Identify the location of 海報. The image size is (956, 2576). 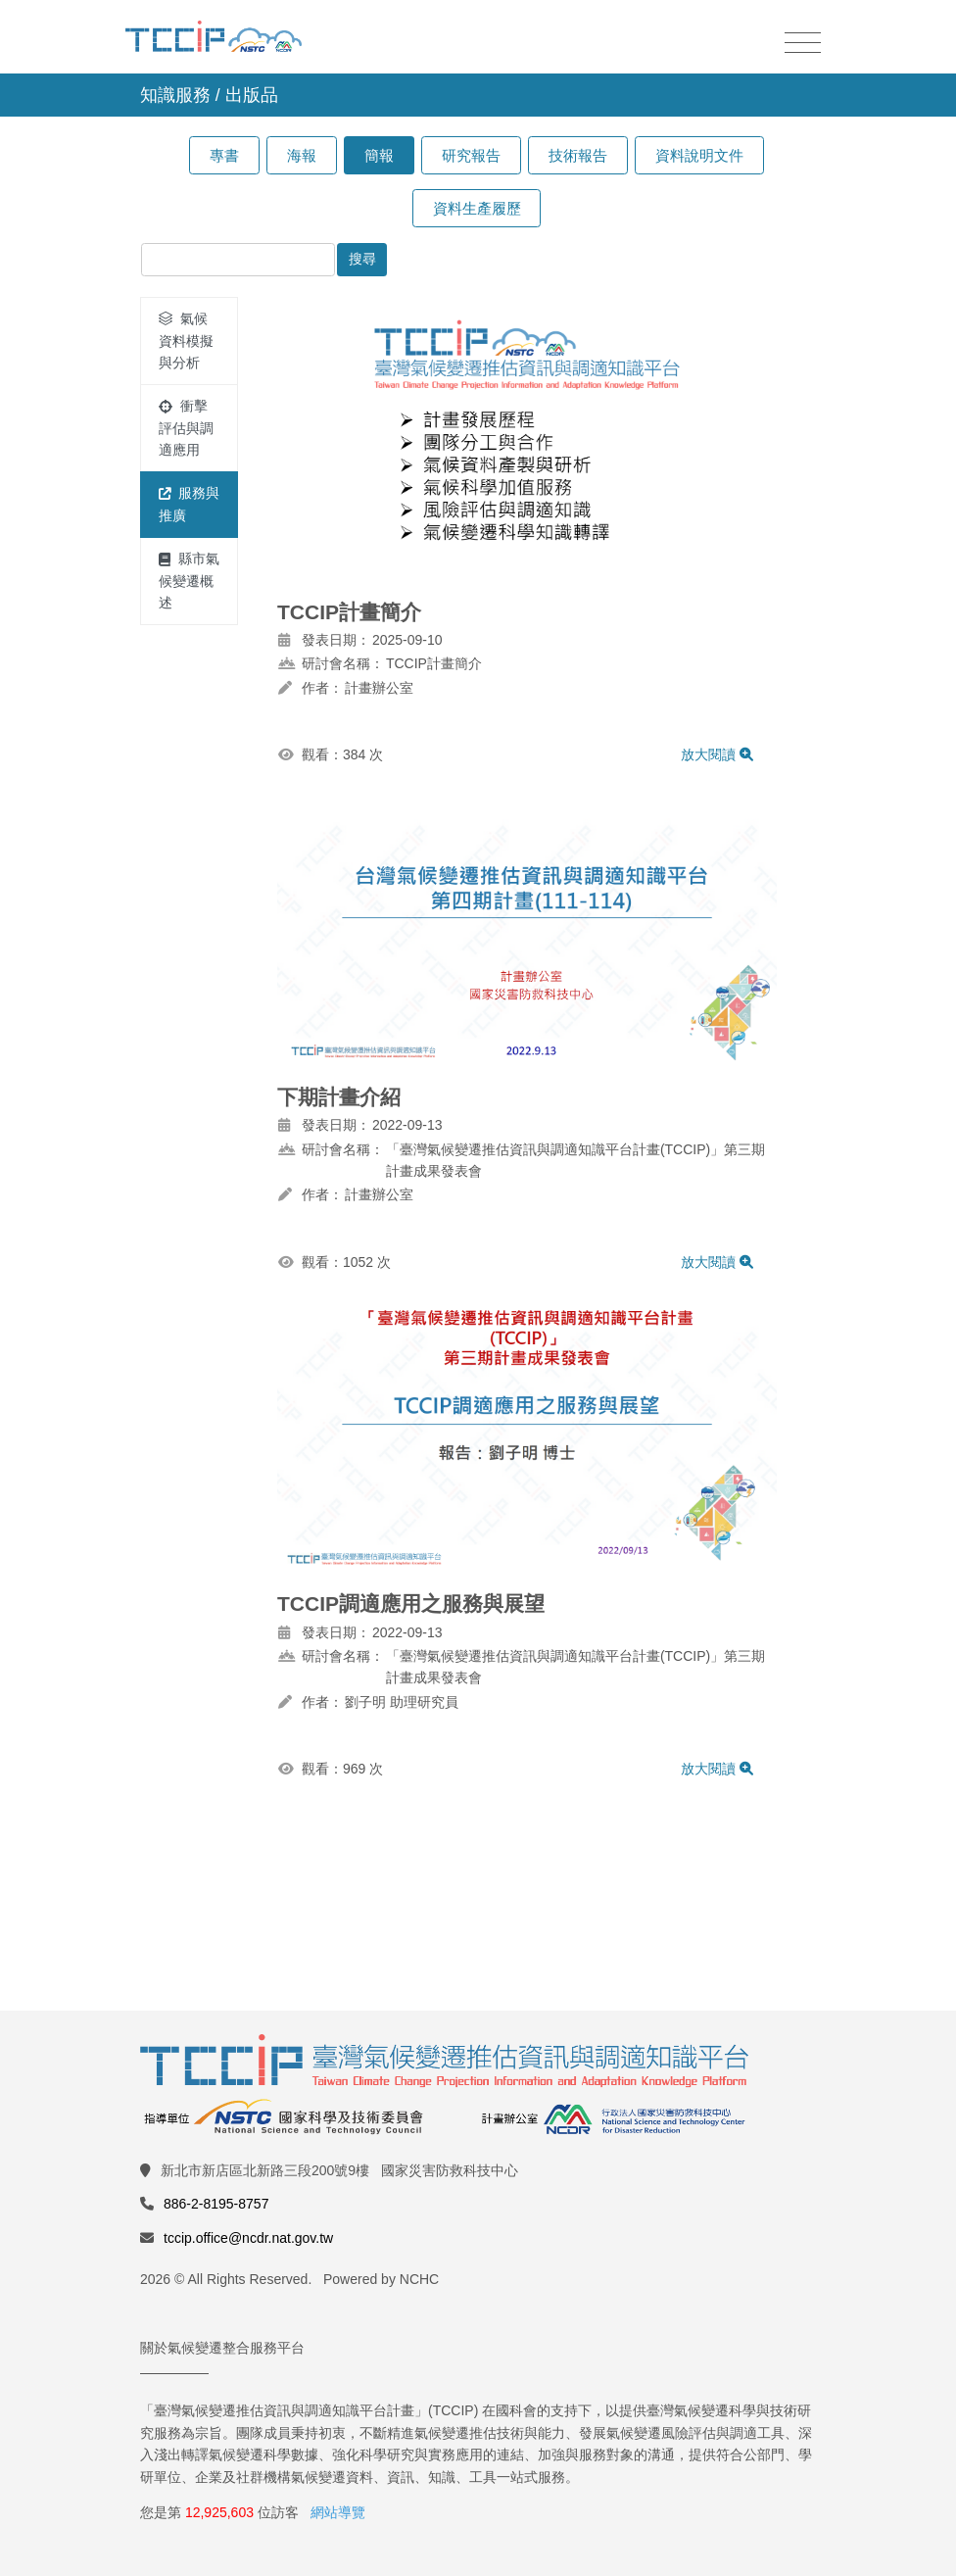
(301, 155).